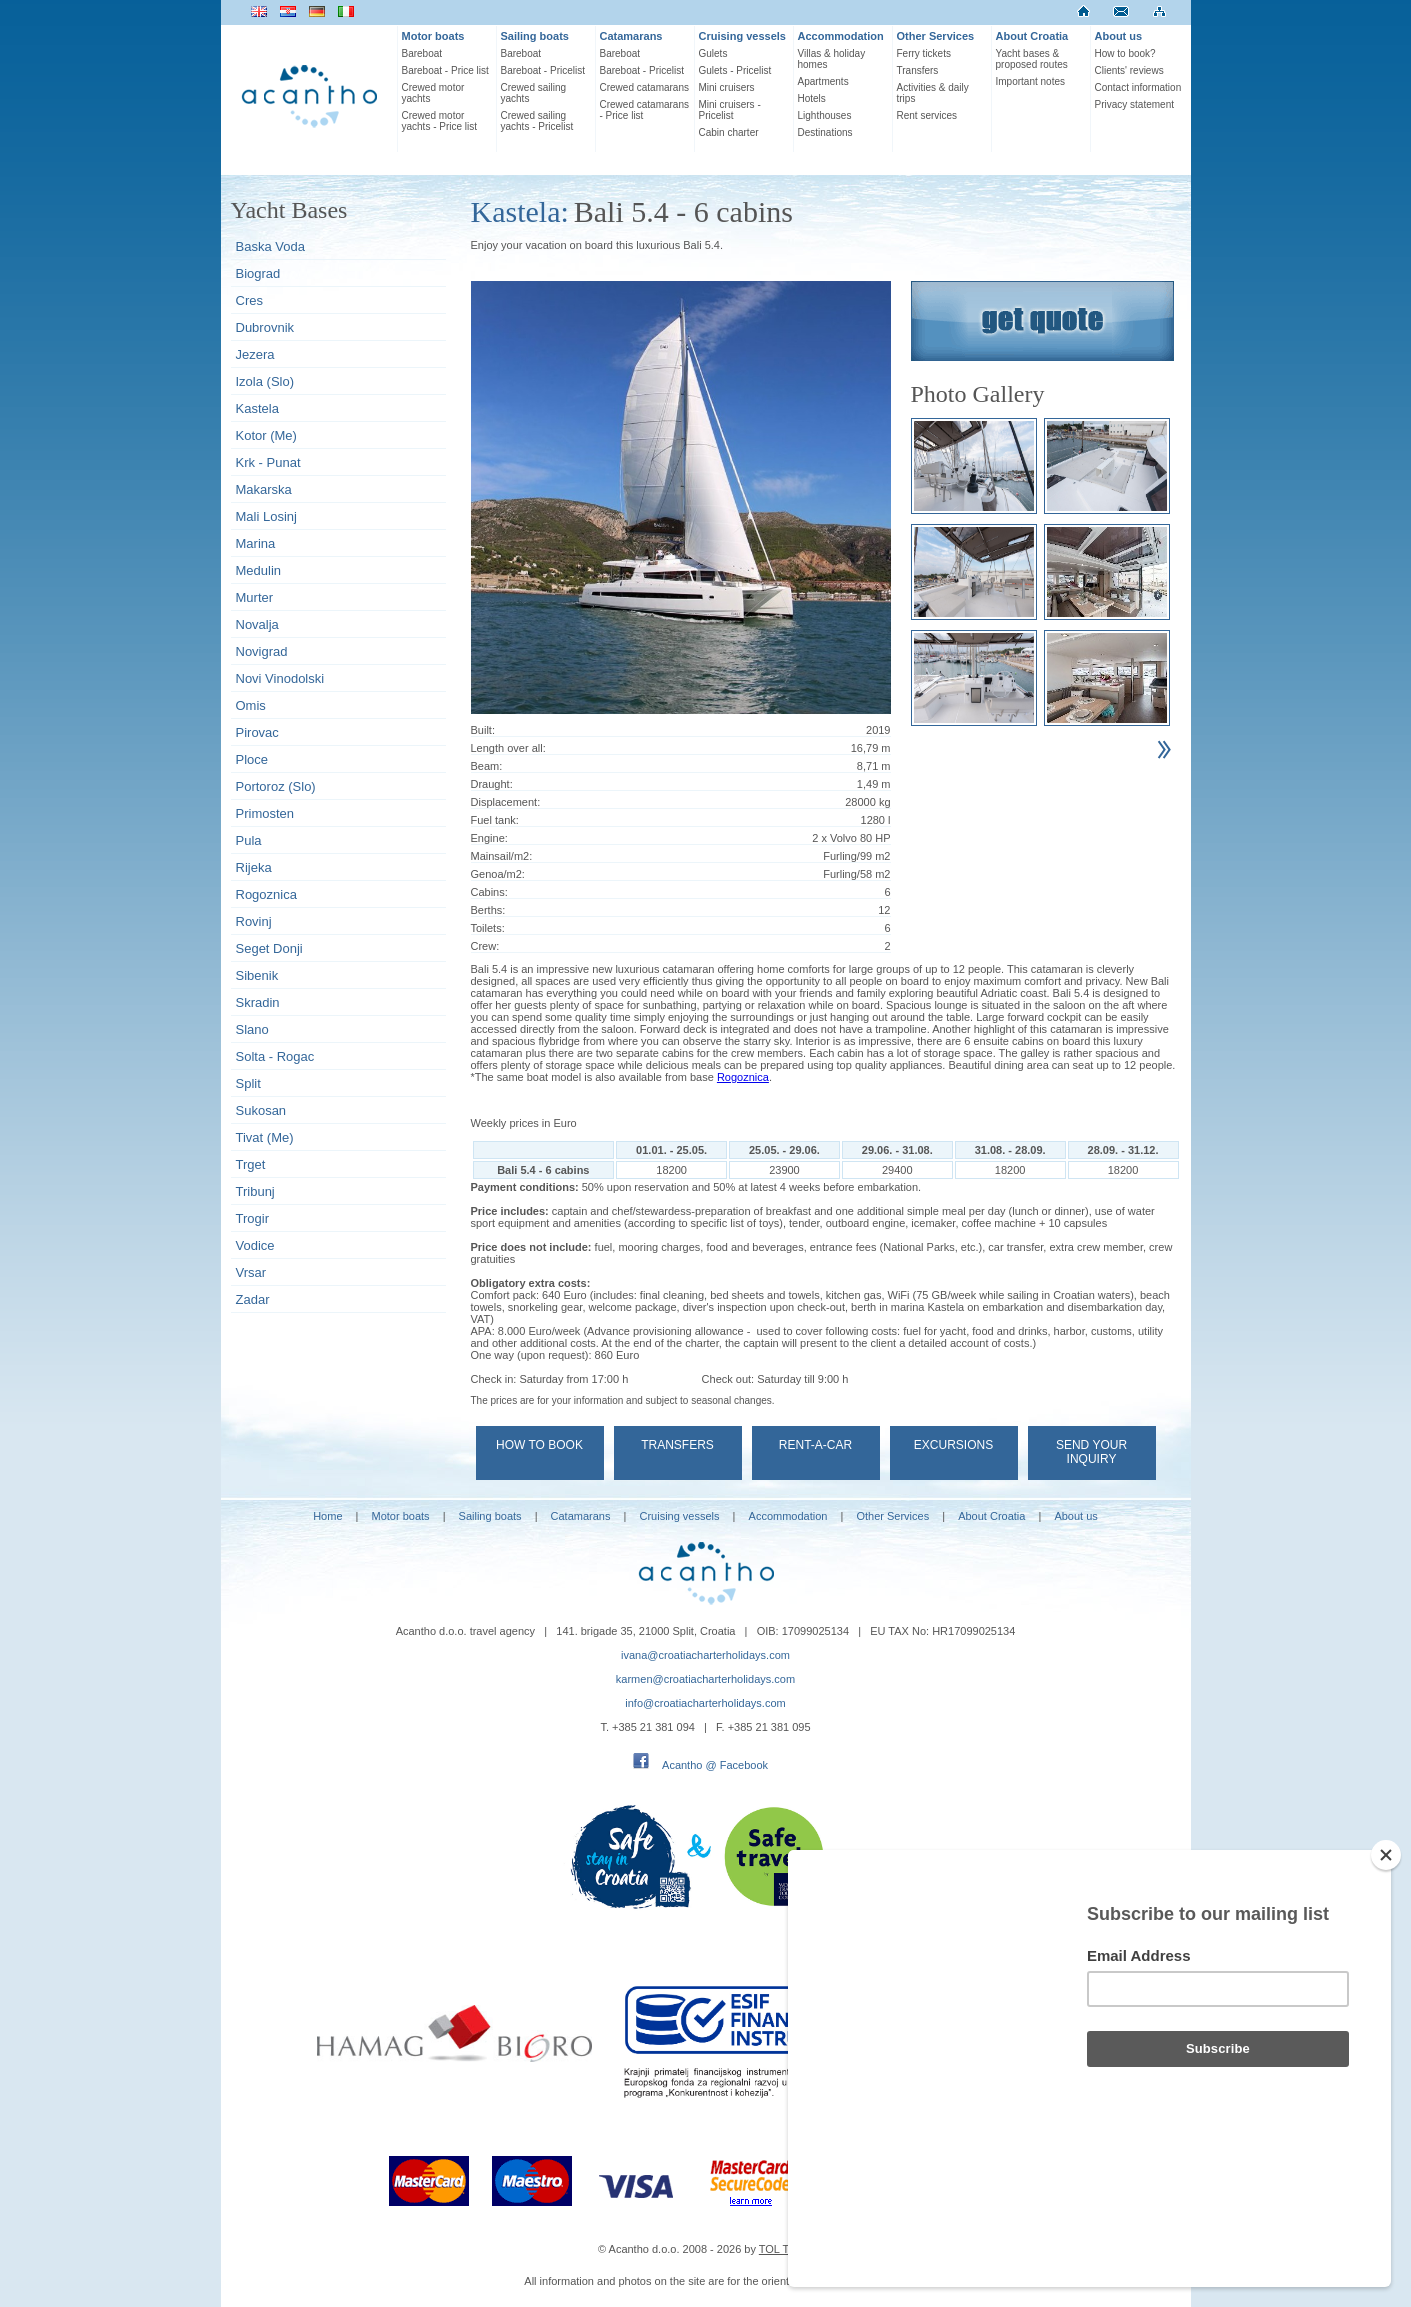  I want to click on Mainsail/m2:, so click(502, 856).